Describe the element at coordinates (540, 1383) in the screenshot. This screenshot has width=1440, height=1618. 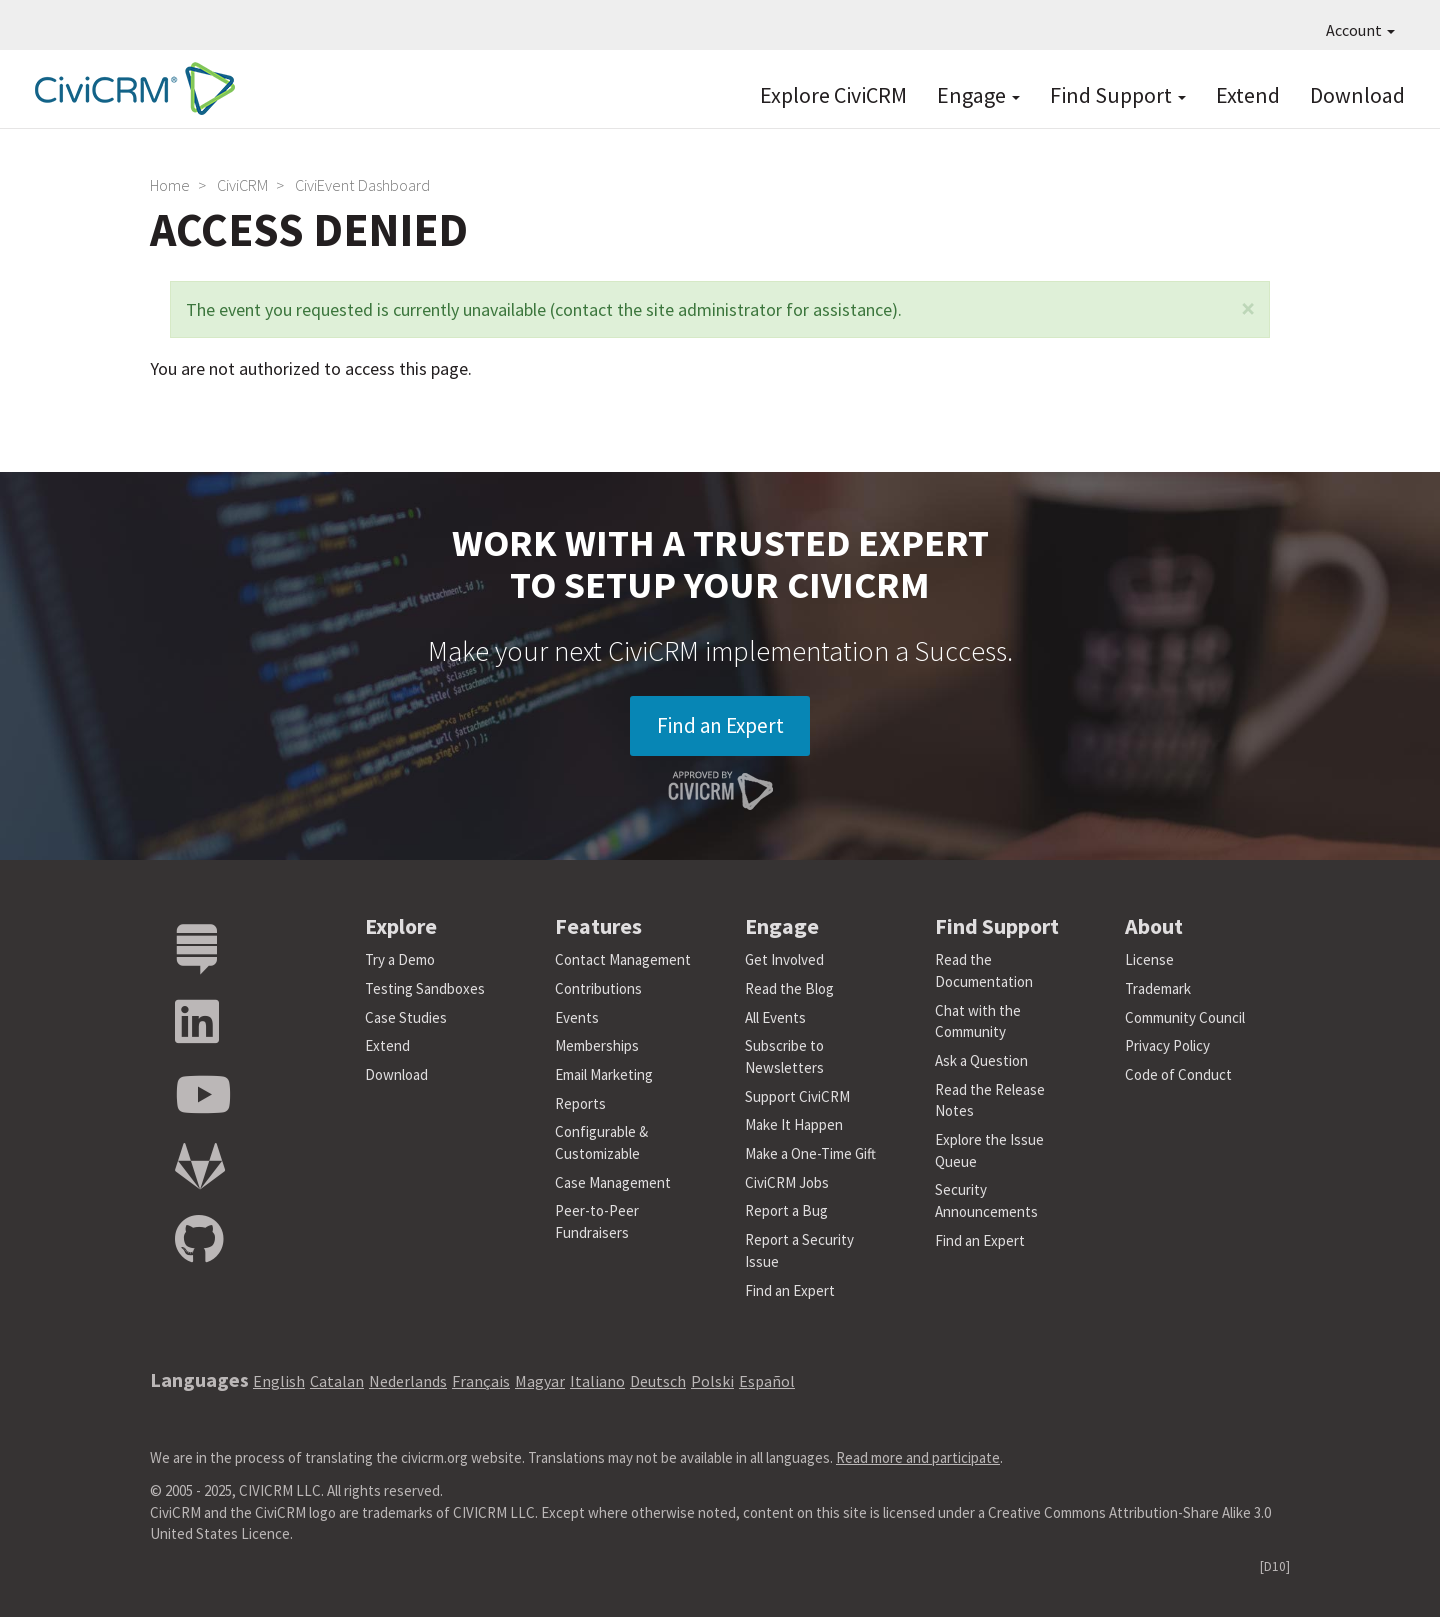
I see `Magyar` at that location.